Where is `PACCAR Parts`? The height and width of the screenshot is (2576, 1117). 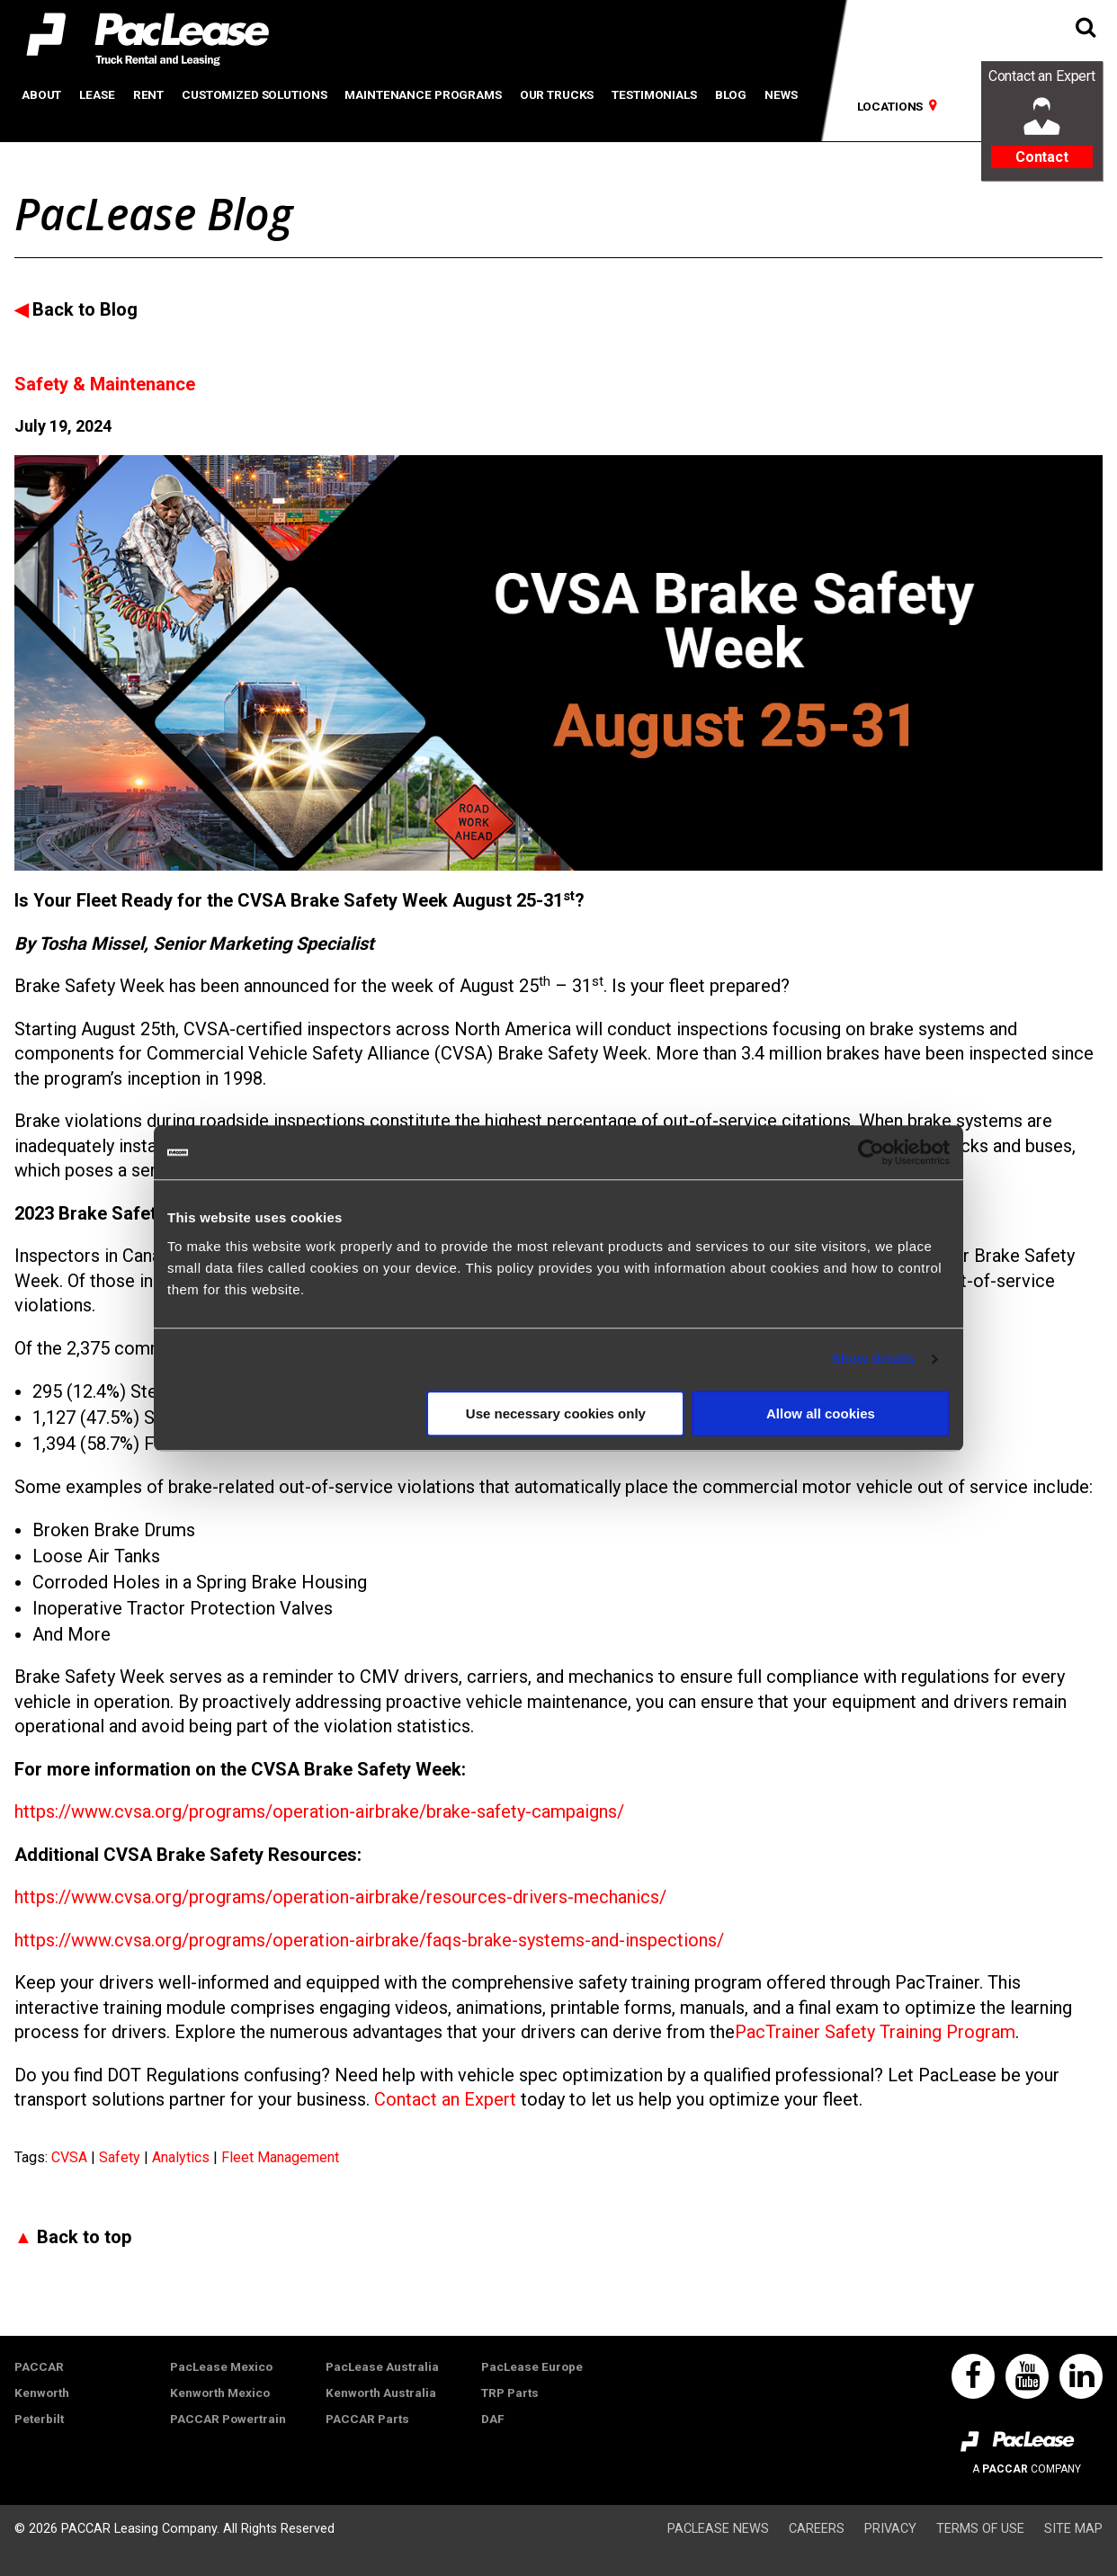 PACCAR Parts is located at coordinates (367, 2418).